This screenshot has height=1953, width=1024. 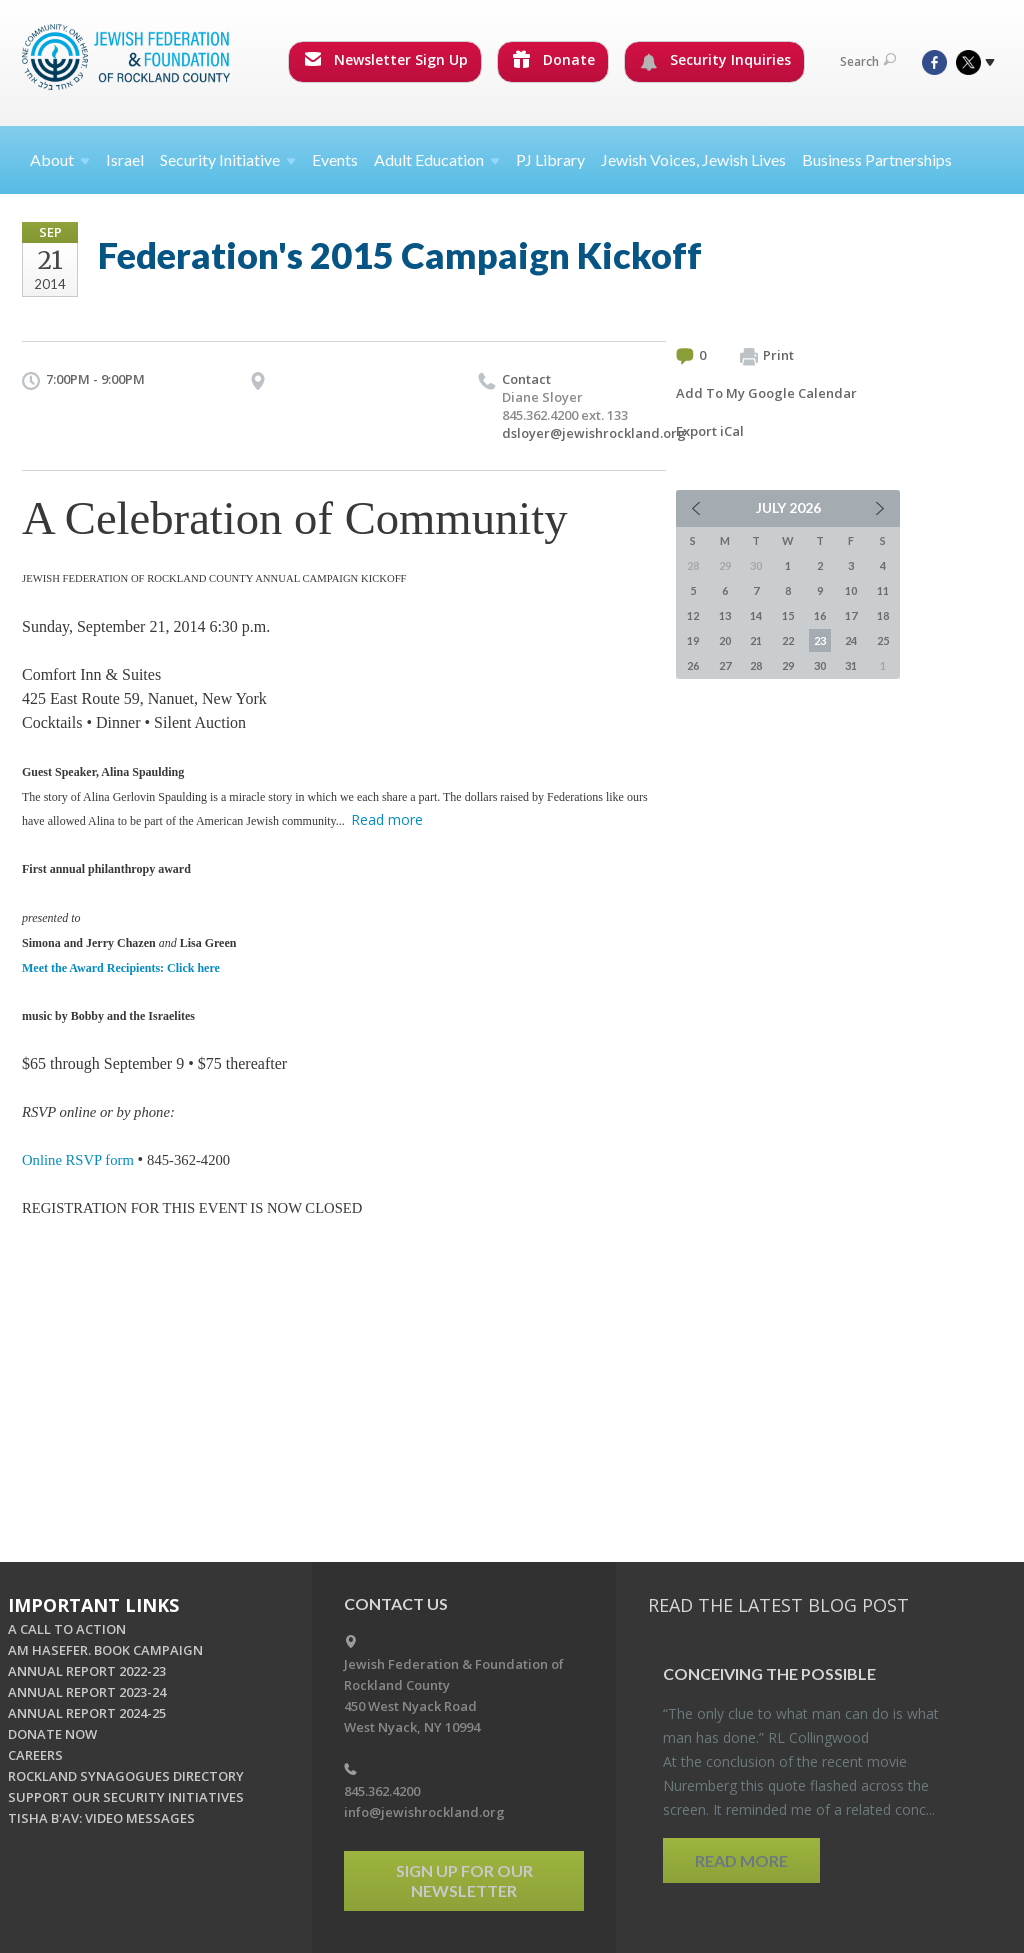 What do you see at coordinates (715, 60) in the screenshot?
I see `Security Inquiries` at bounding box center [715, 60].